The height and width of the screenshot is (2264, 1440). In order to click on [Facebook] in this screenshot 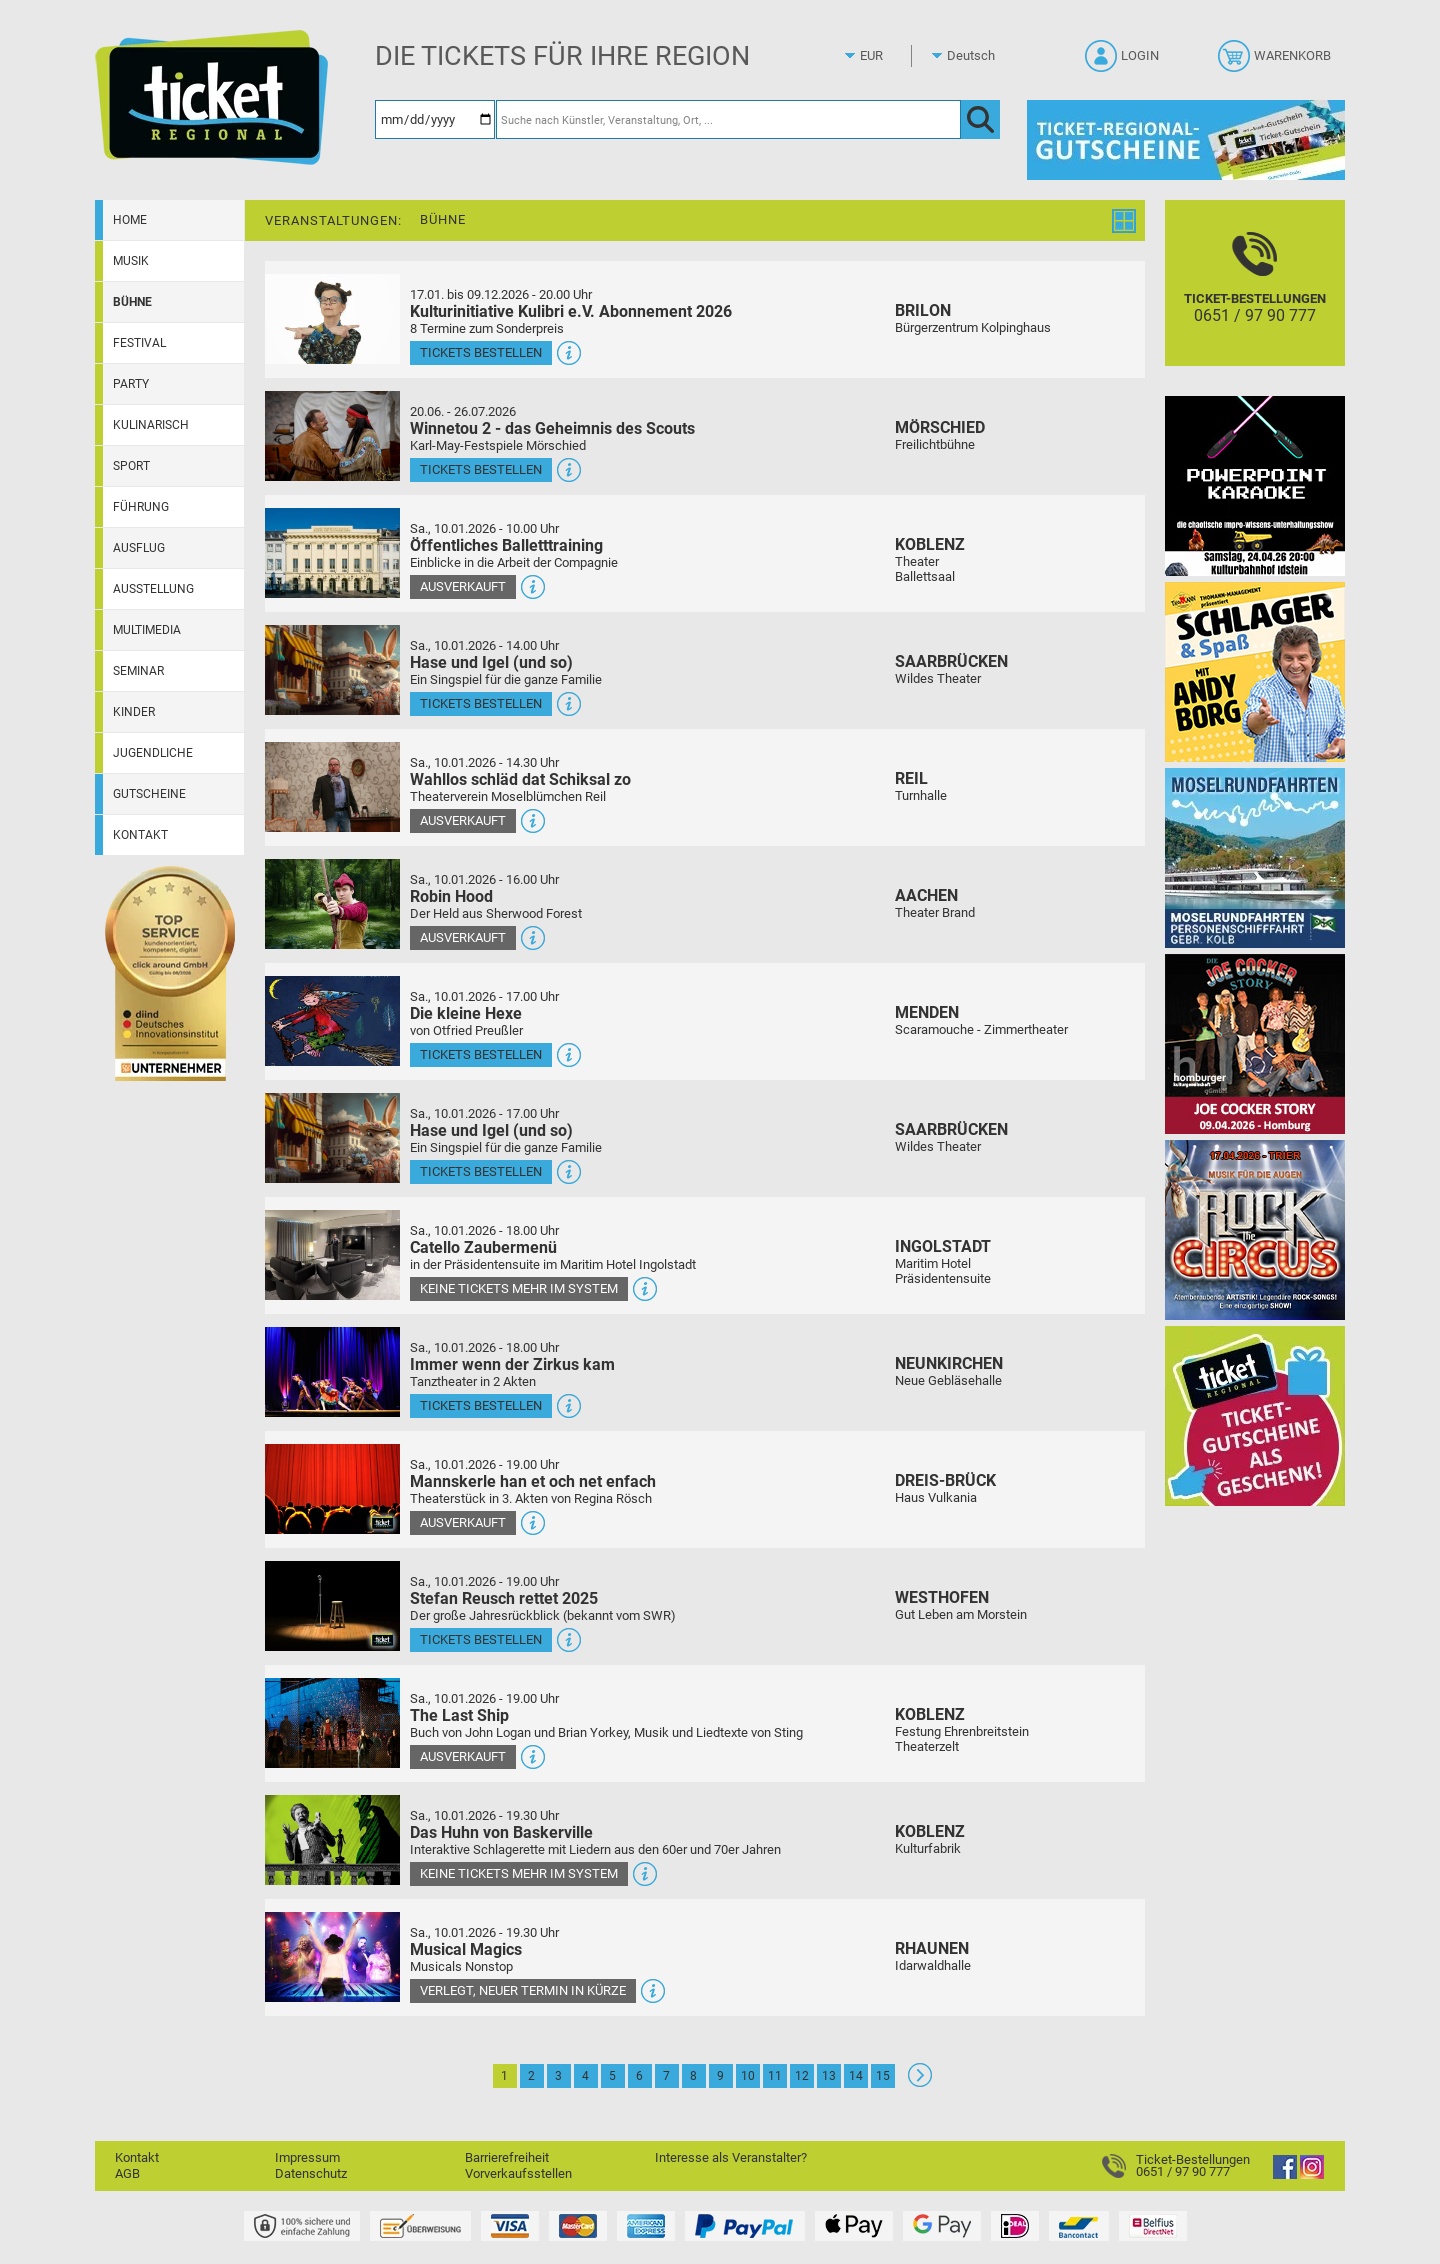, I will do `click(1285, 2174)`.